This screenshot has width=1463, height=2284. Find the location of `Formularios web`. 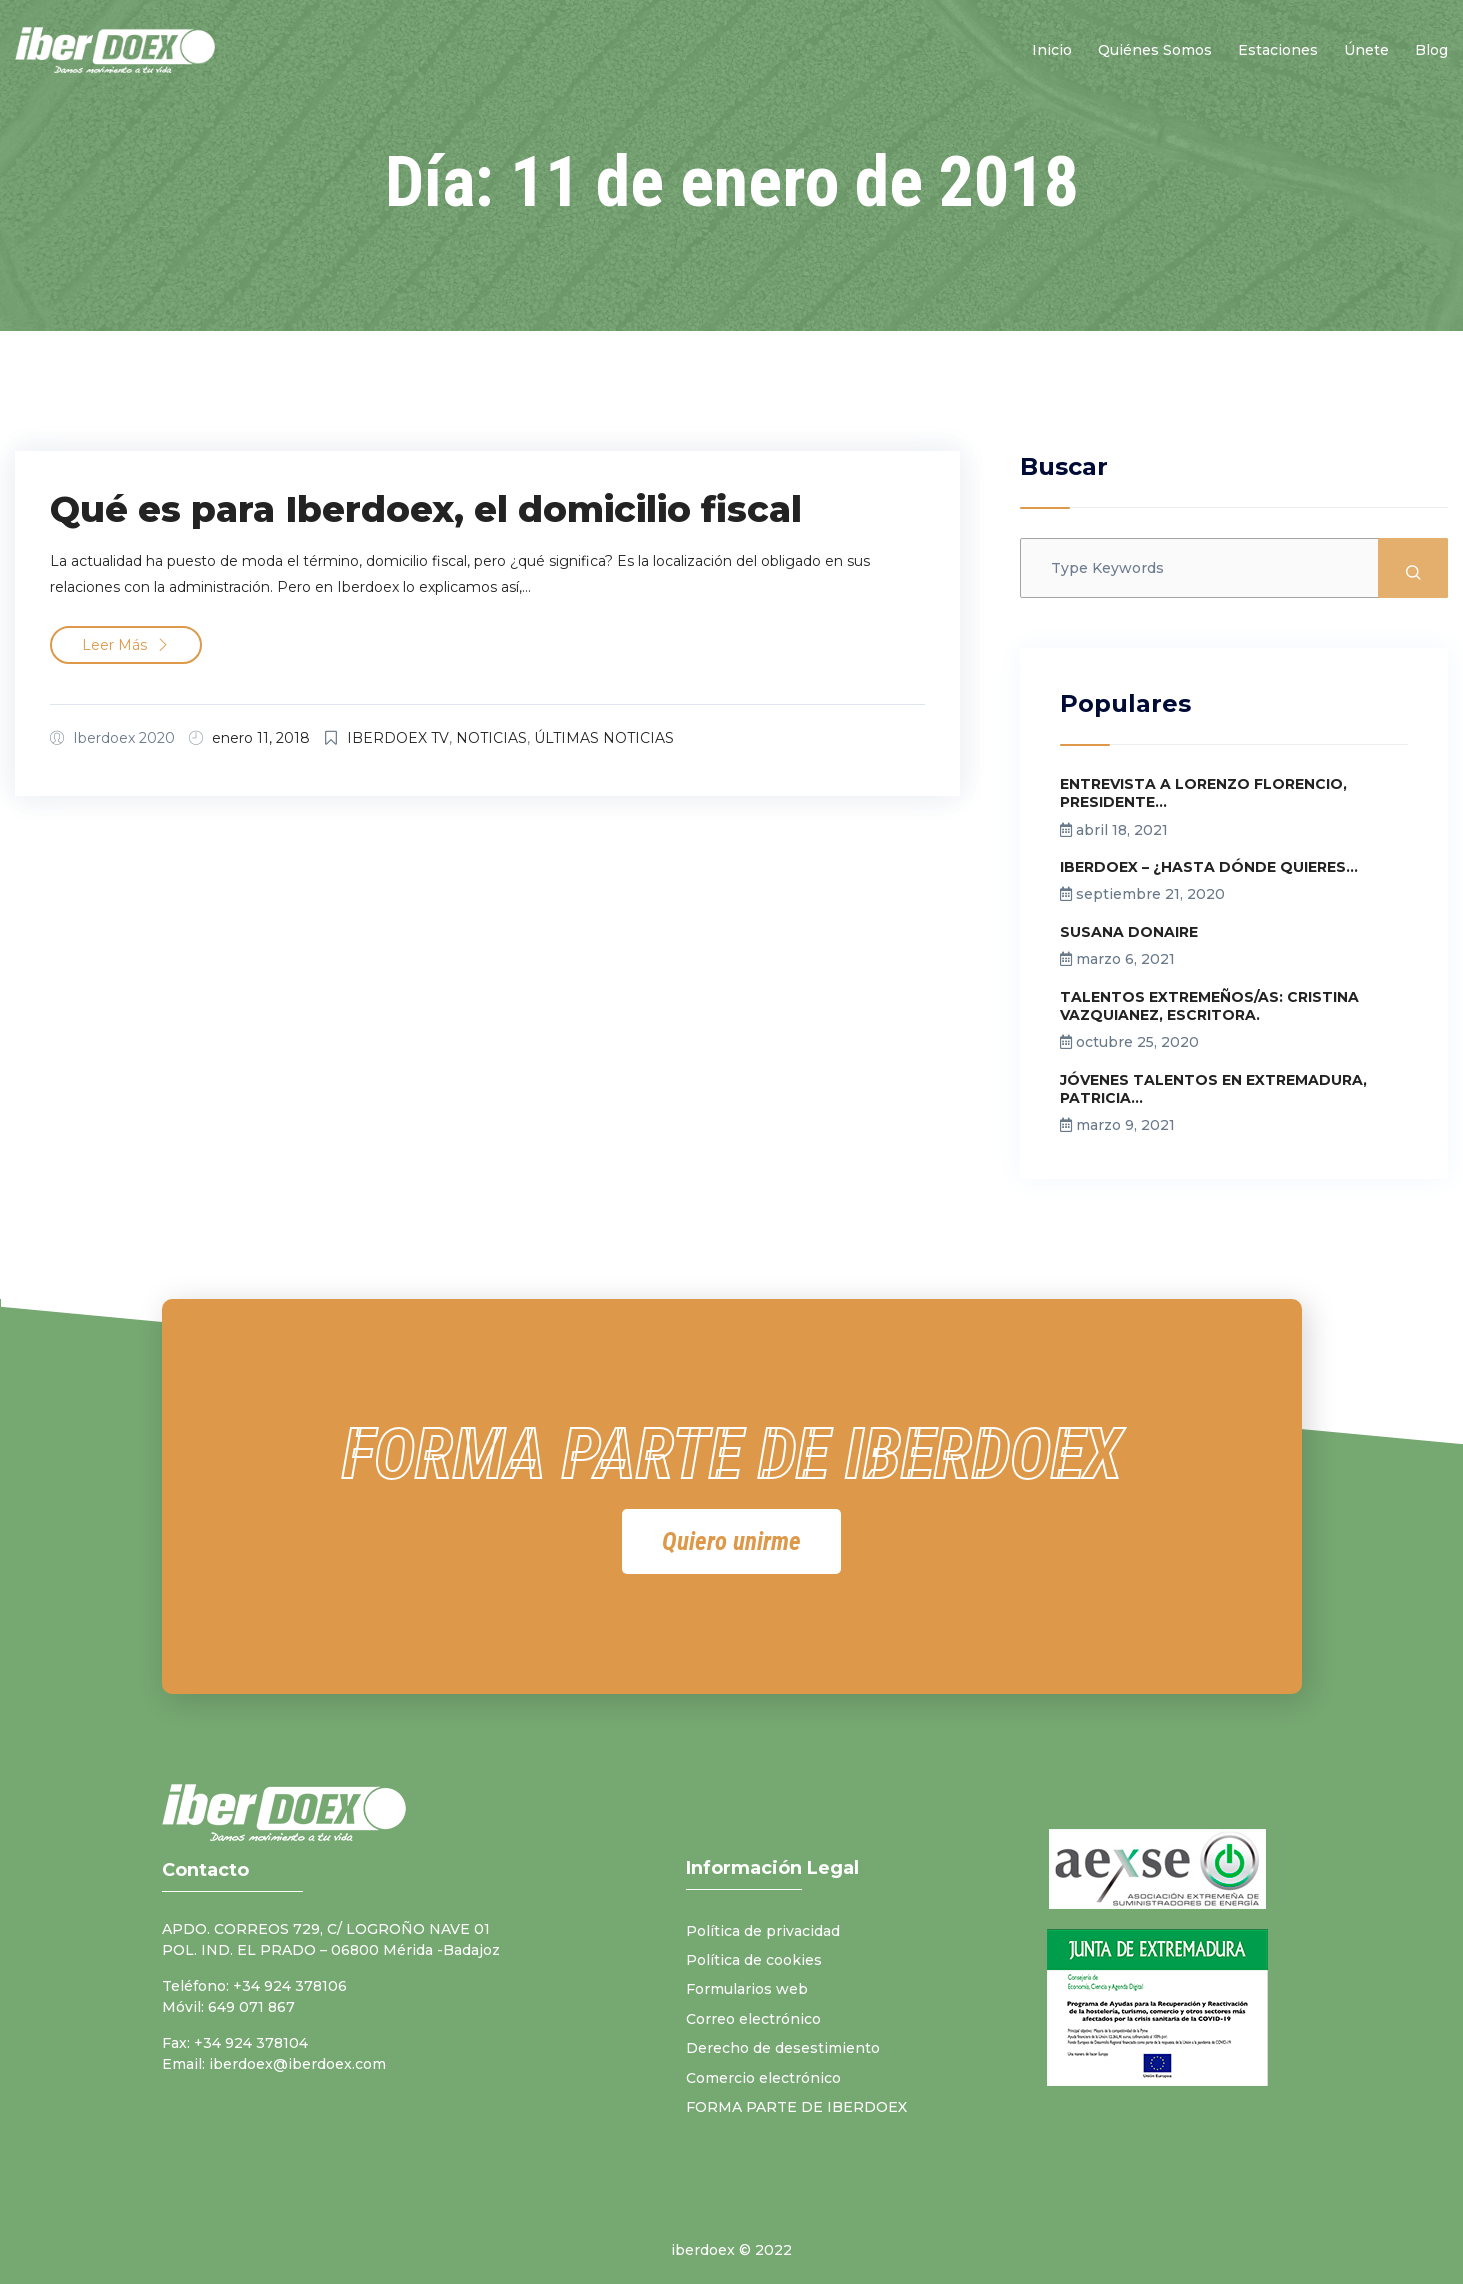

Formularios web is located at coordinates (747, 1989).